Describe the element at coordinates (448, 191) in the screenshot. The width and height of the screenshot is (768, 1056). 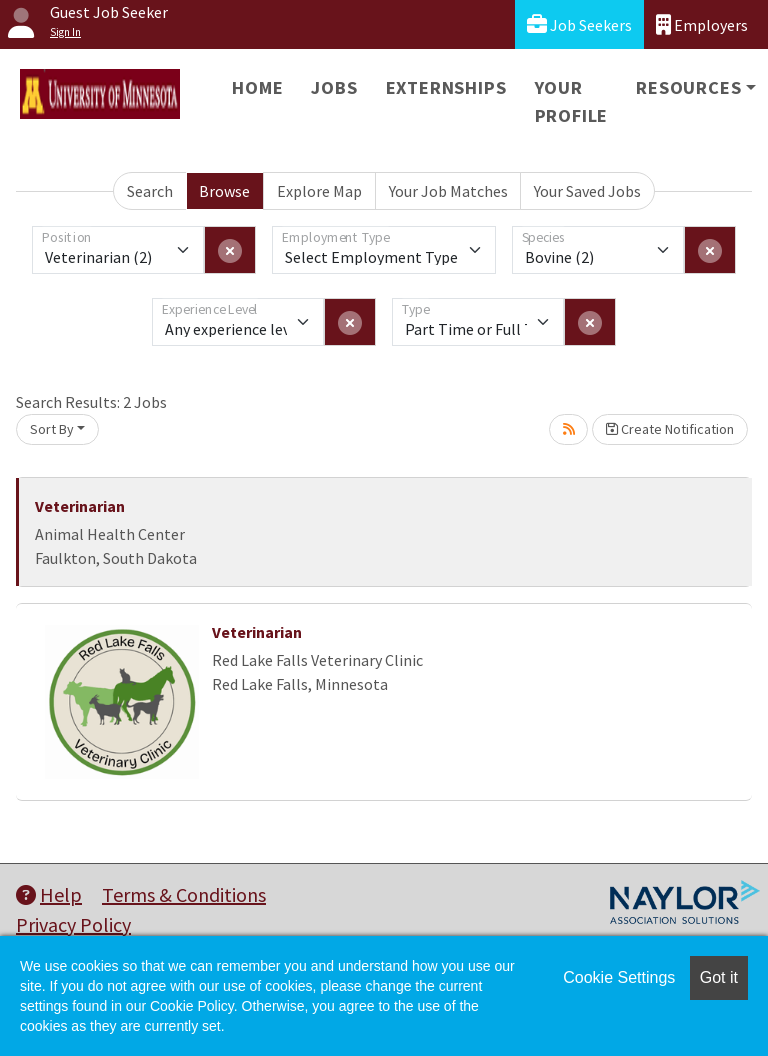
I see `Your Job Matches` at that location.